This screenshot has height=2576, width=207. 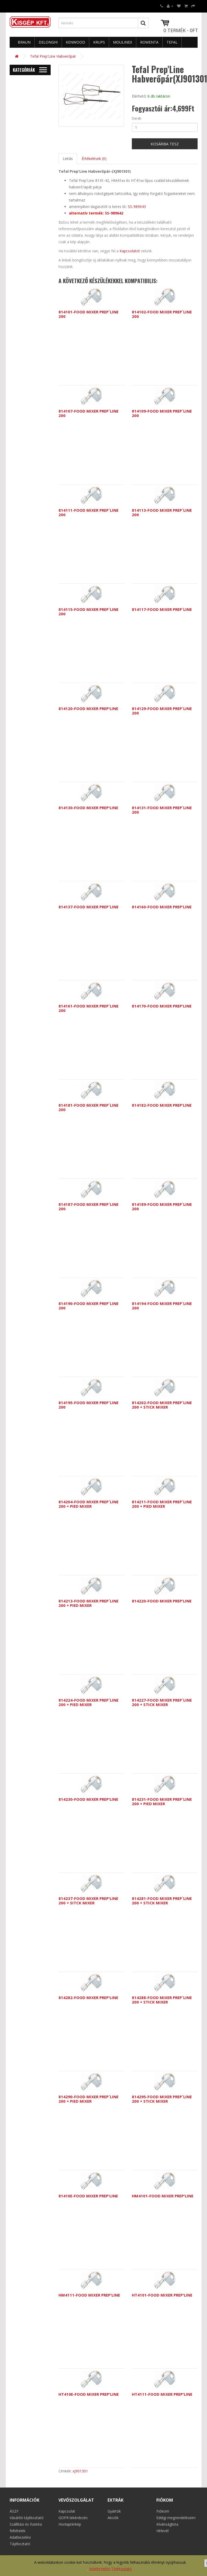 What do you see at coordinates (88, 413) in the screenshot?
I see `814107-FOOD MIXER PREP`LINE 200` at bounding box center [88, 413].